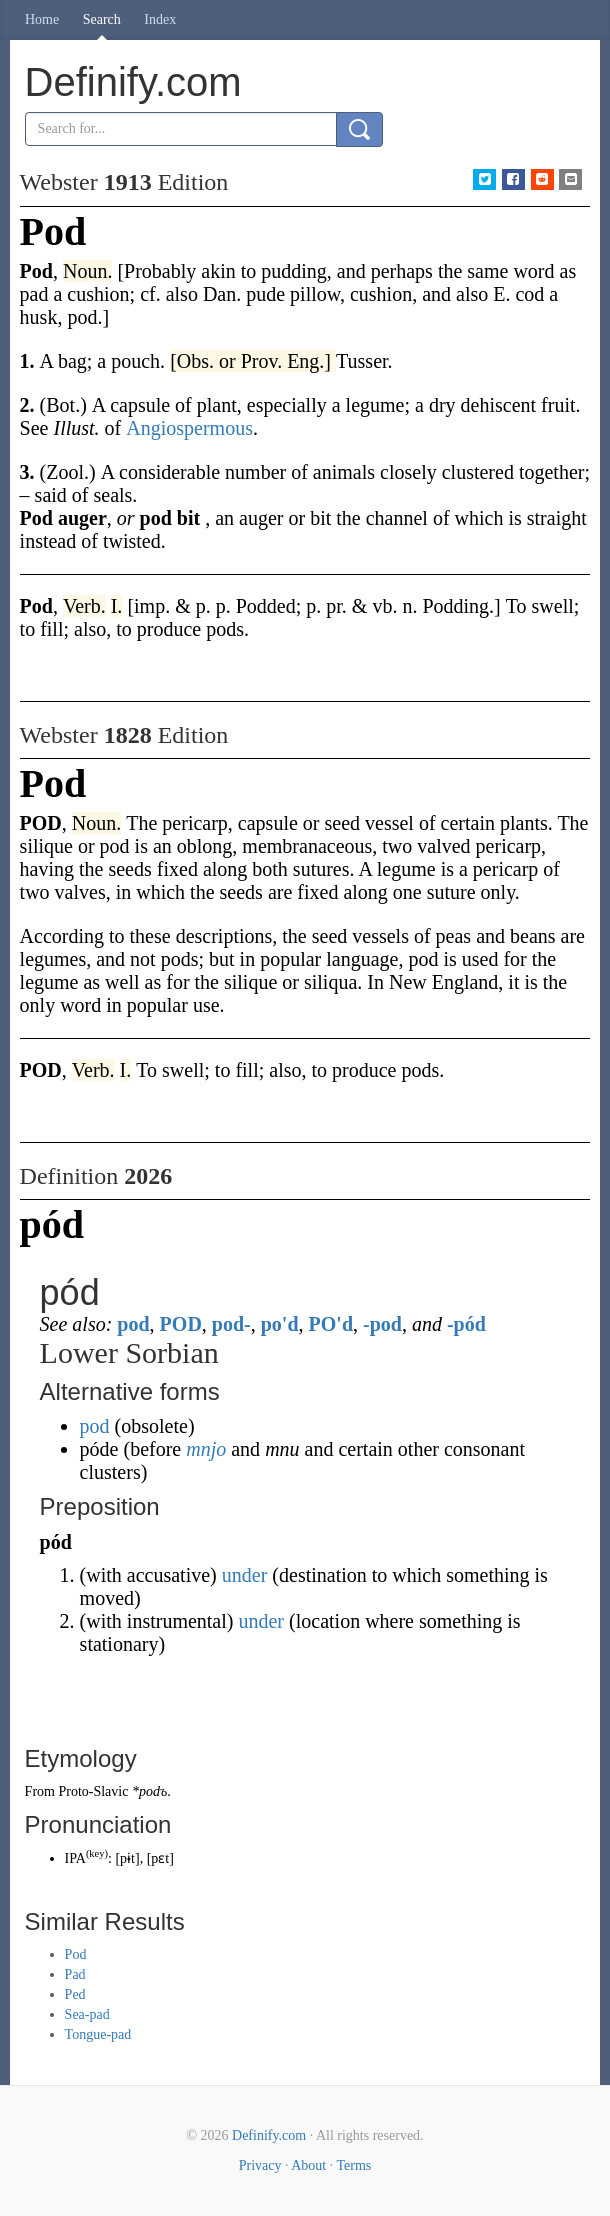  Describe the element at coordinates (42, 19) in the screenshot. I see `Home` at that location.